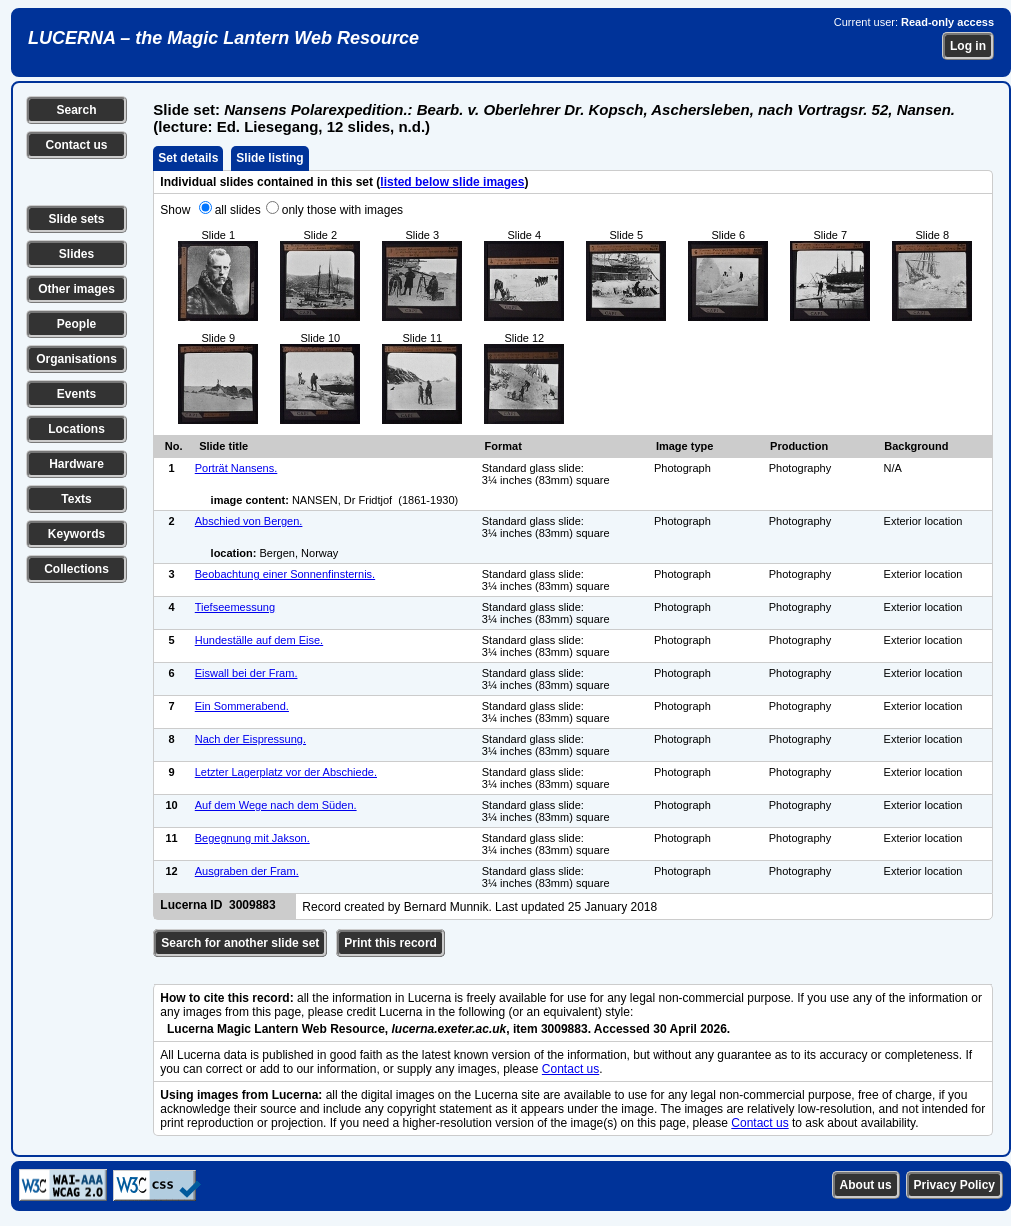  I want to click on Ein Sommerabend., so click(242, 706).